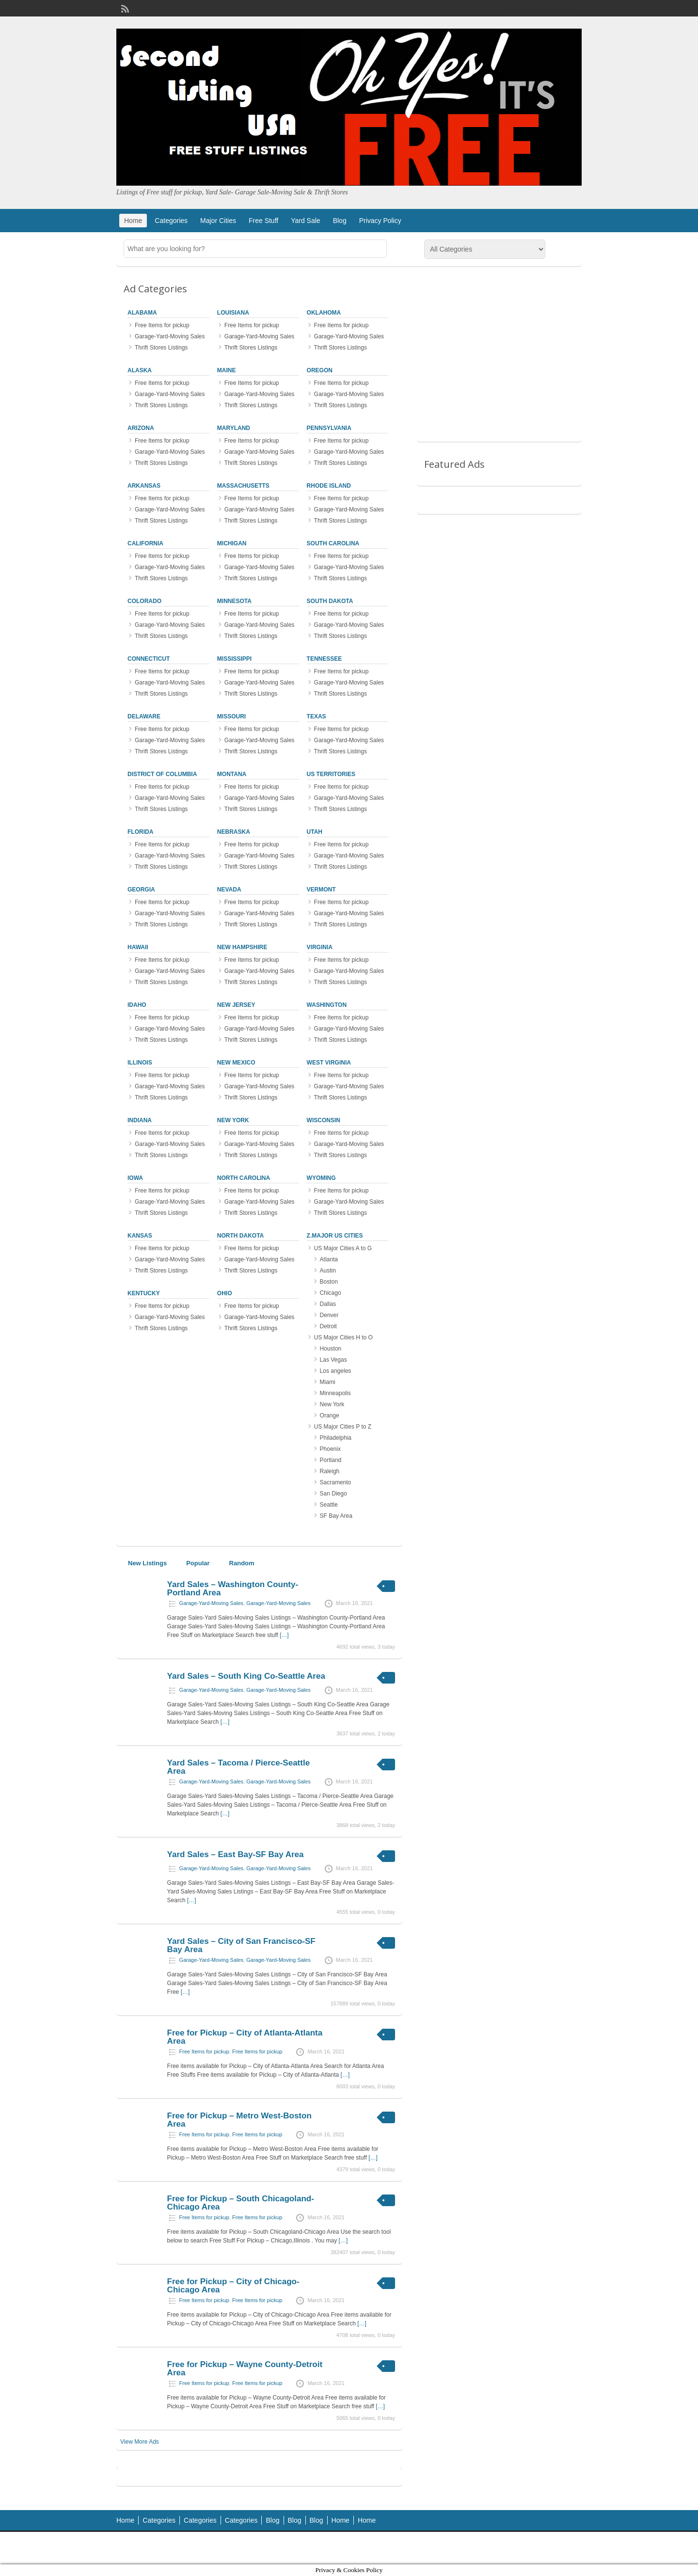 Image resolution: width=698 pixels, height=2576 pixels. I want to click on Nevada, so click(229, 889).